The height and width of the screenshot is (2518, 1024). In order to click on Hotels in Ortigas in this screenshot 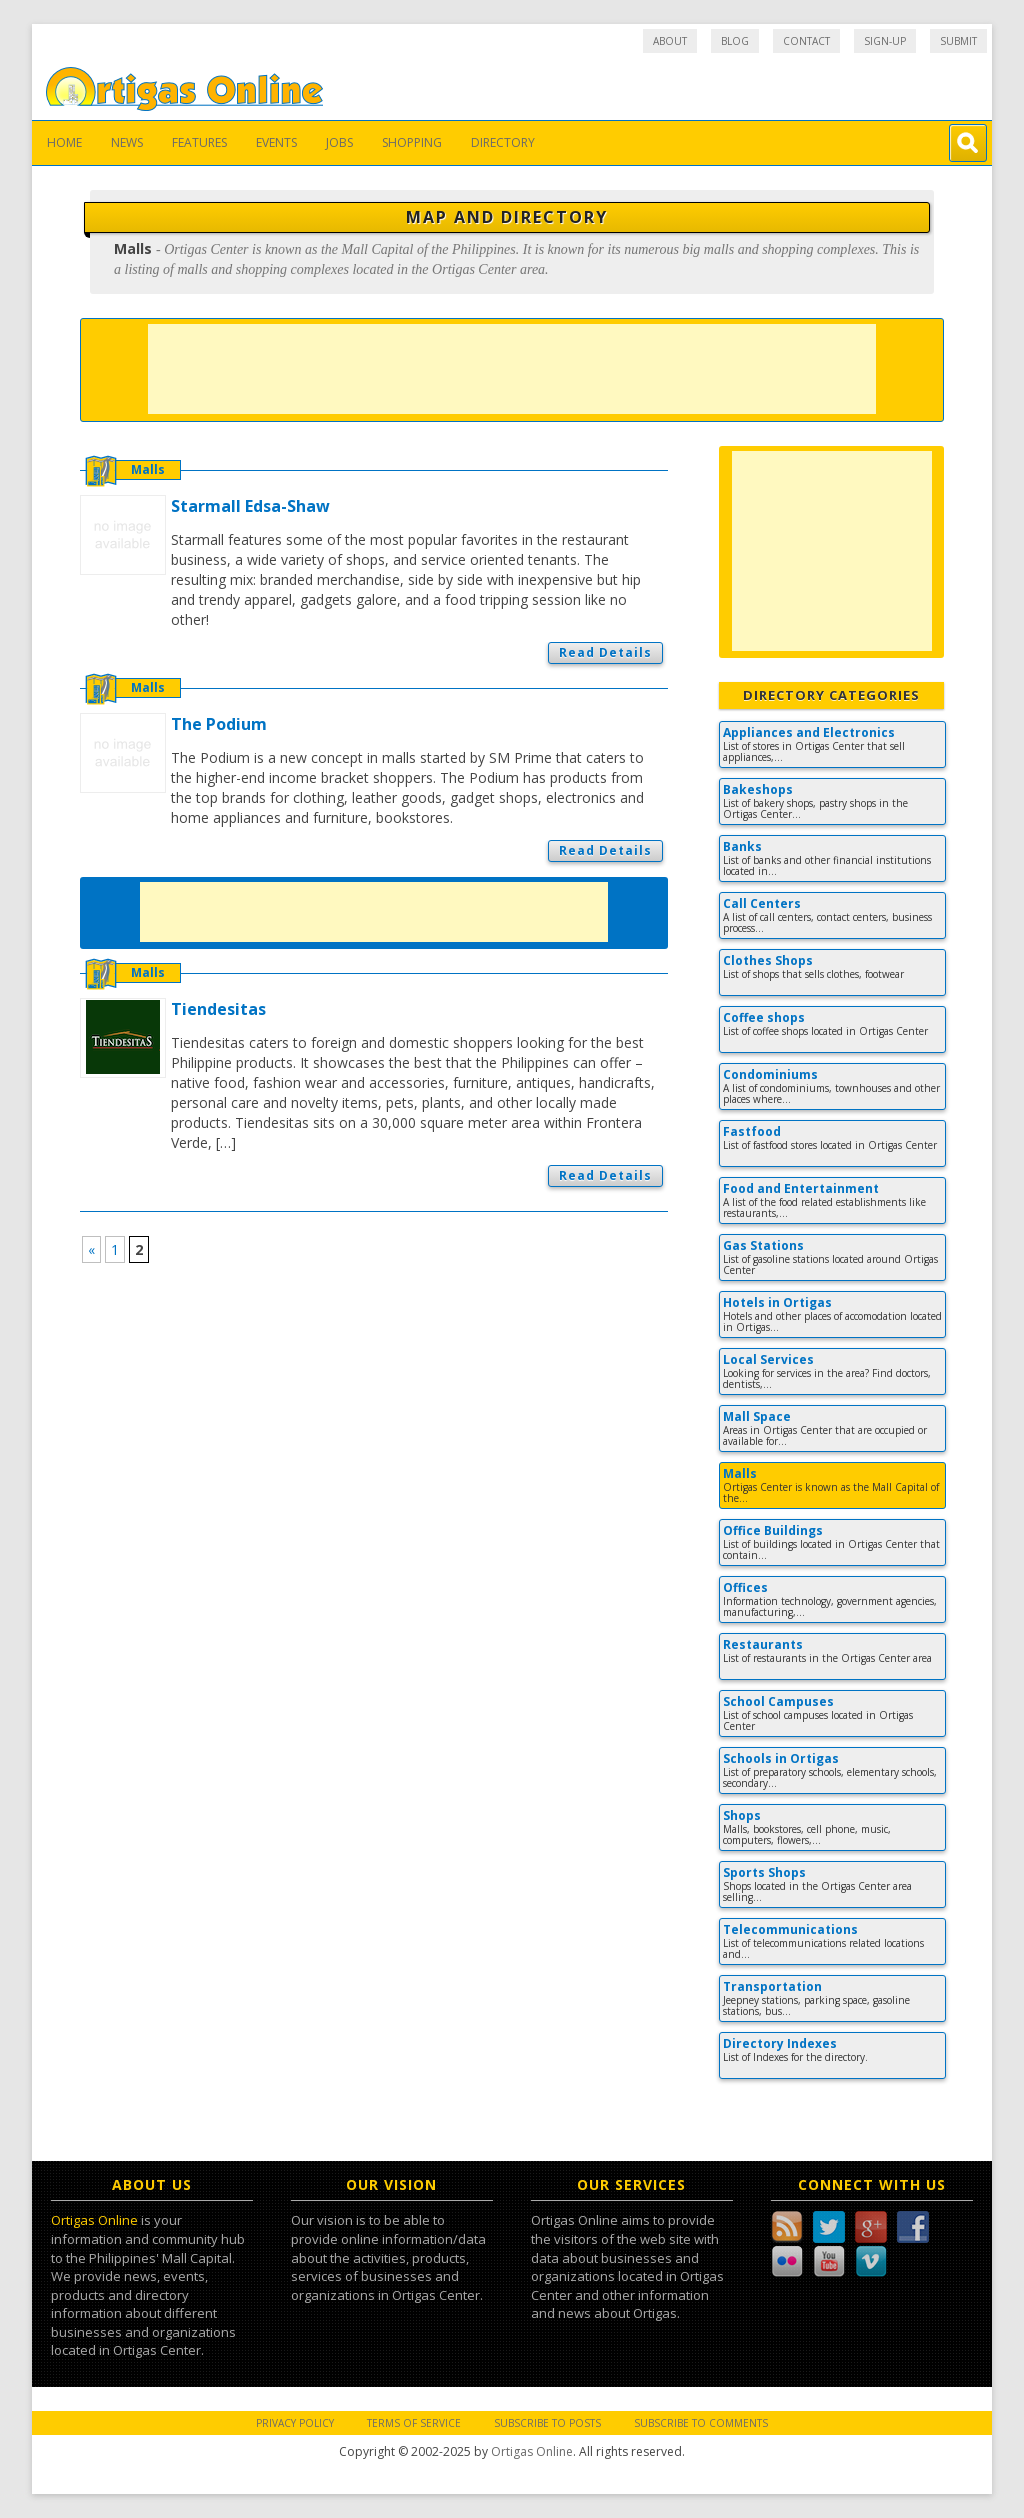, I will do `click(777, 1302)`.